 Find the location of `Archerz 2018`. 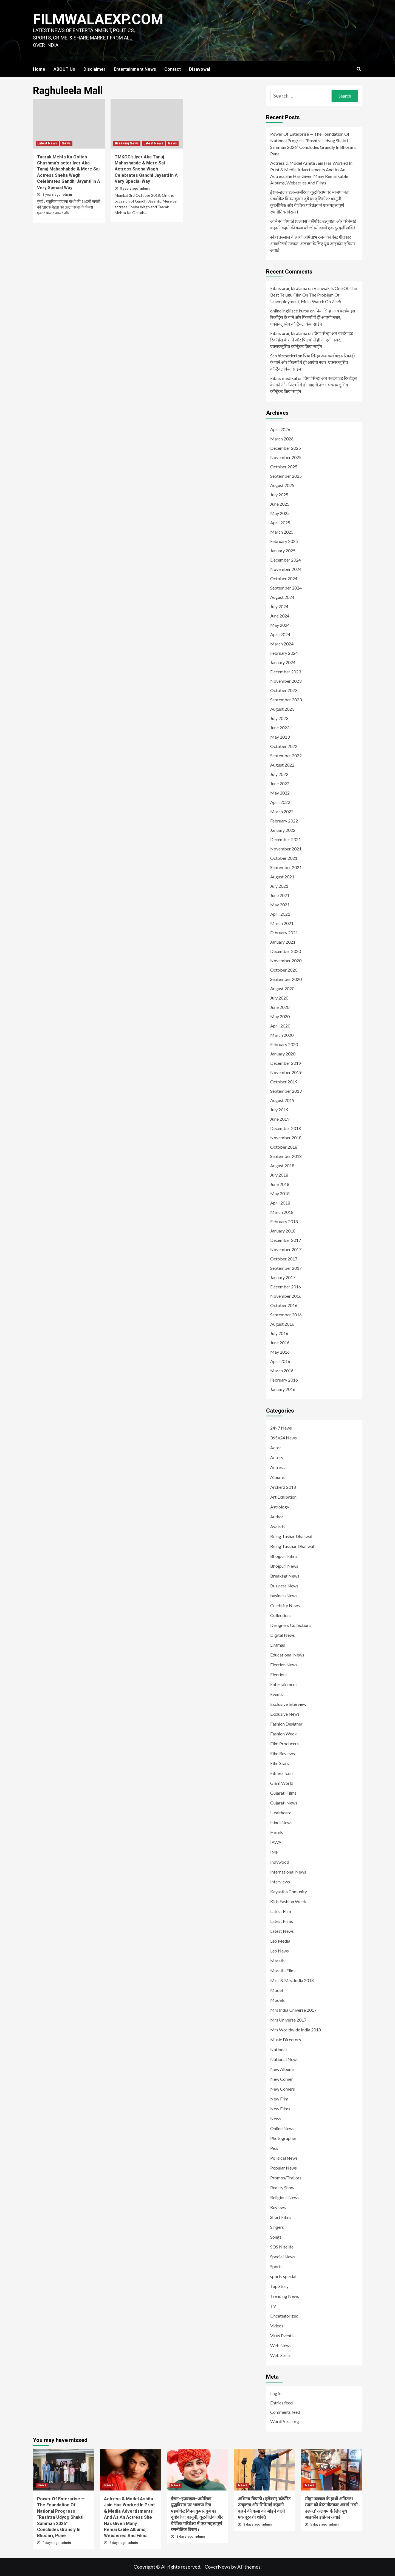

Archerz 2018 is located at coordinates (283, 1487).